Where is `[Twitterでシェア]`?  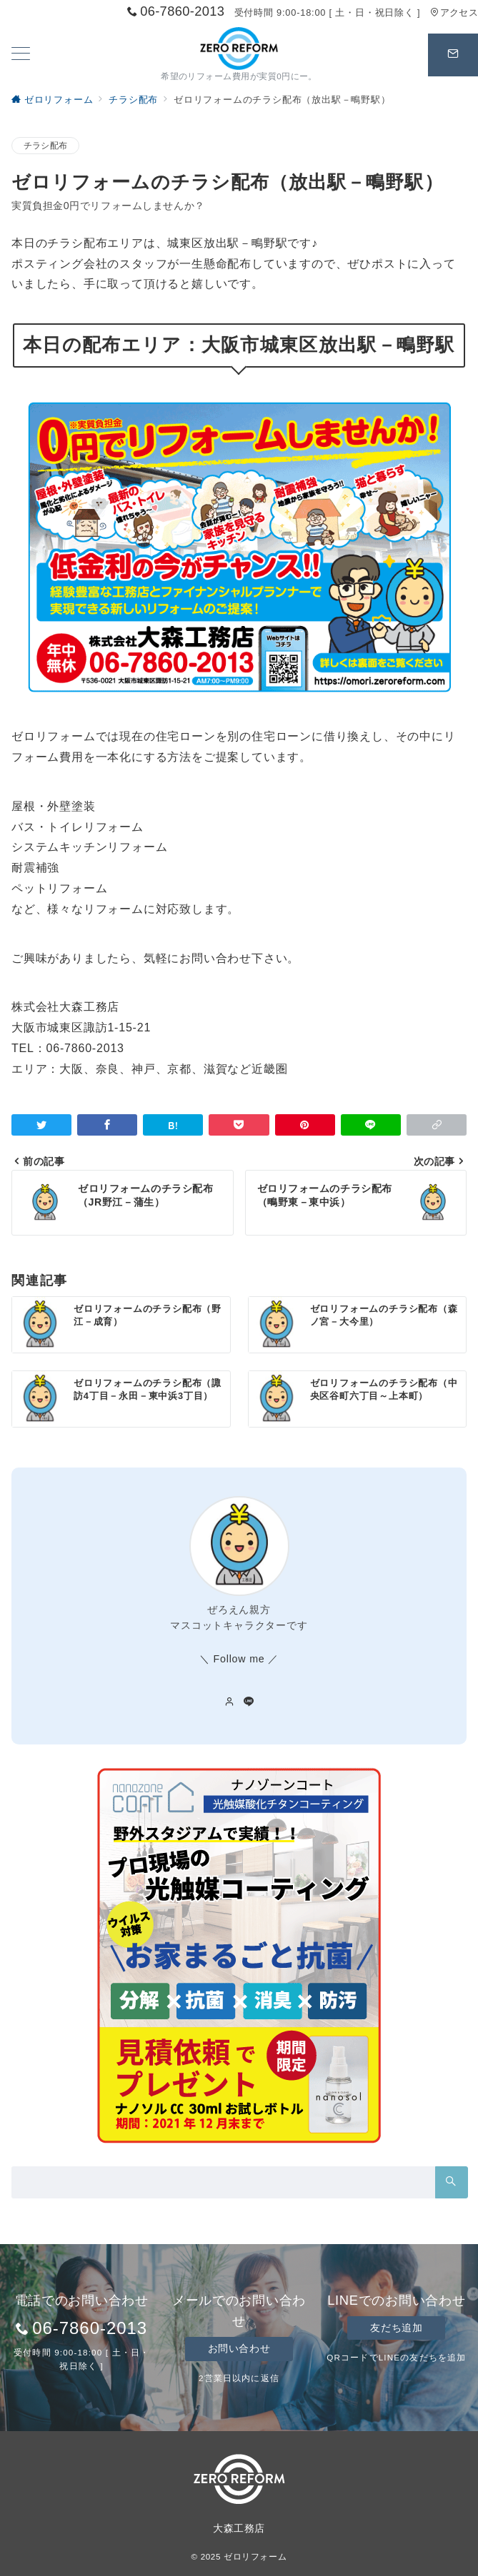
[Twitterでシェア] is located at coordinates (41, 1125).